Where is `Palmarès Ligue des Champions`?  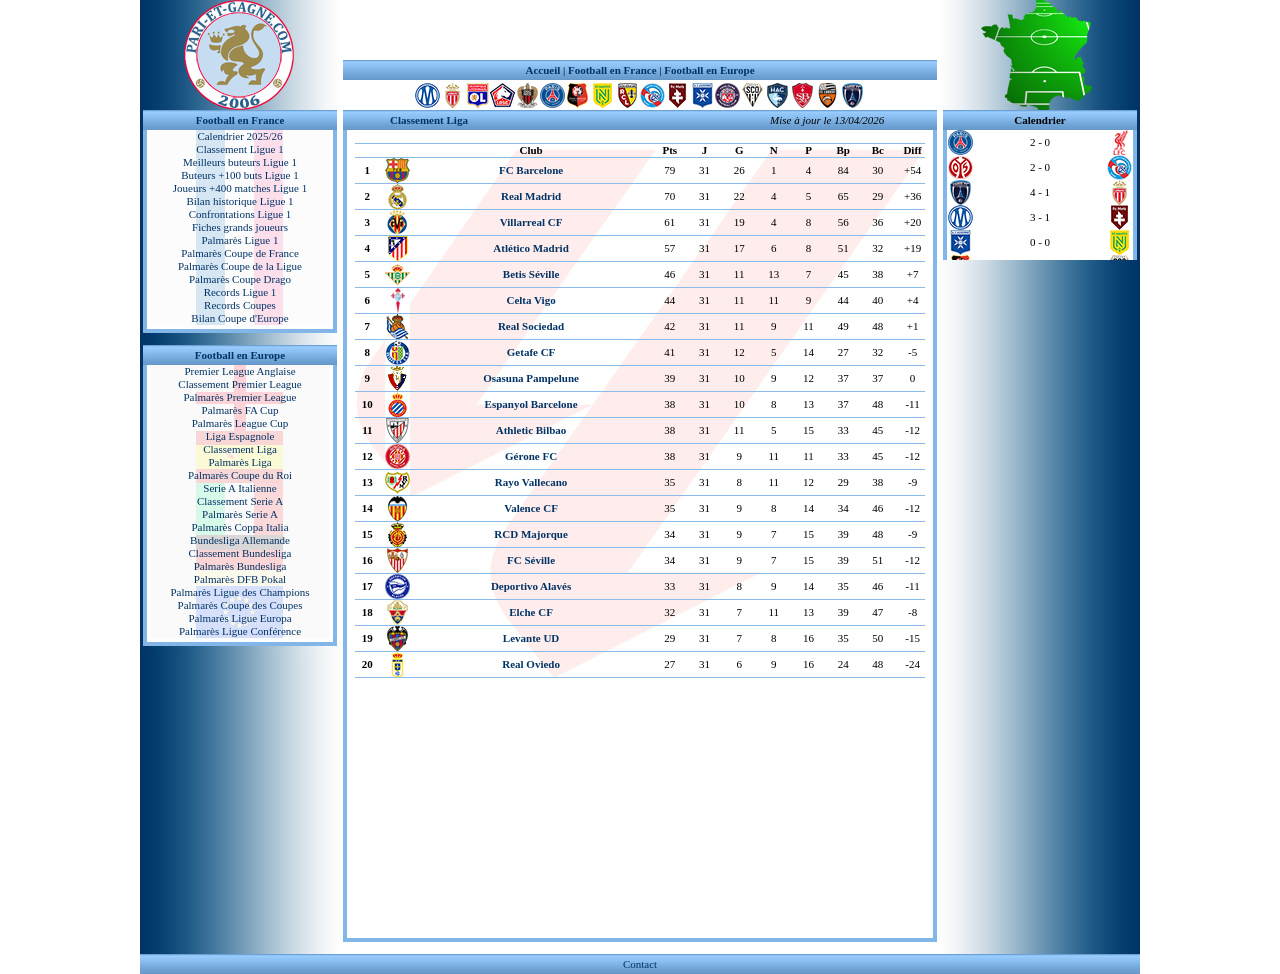 Palmarès Ligue des Champions is located at coordinates (239, 592).